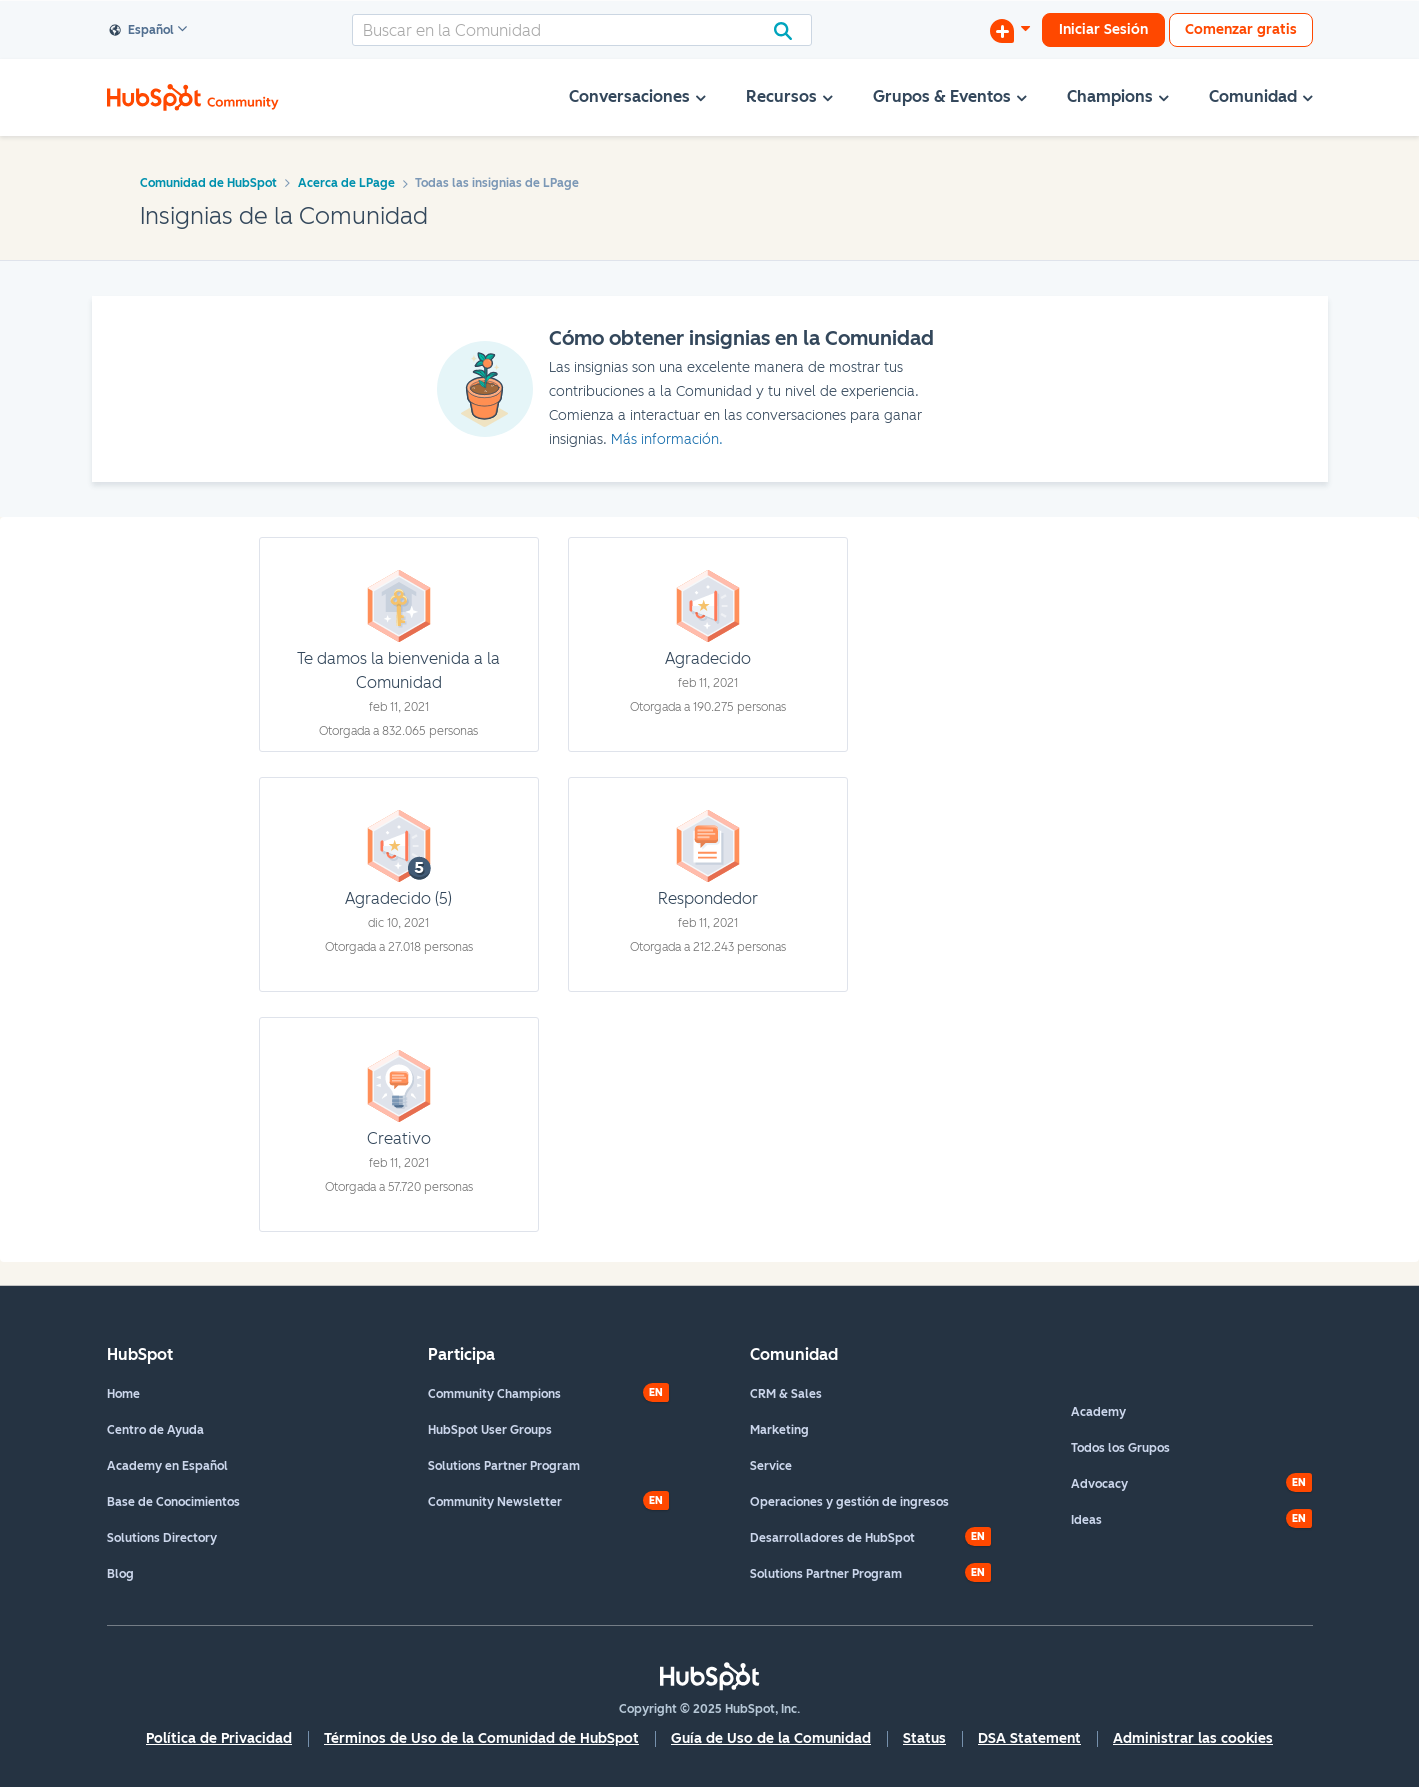 This screenshot has width=1419, height=1787. I want to click on Política de Privacidad, so click(219, 1738).